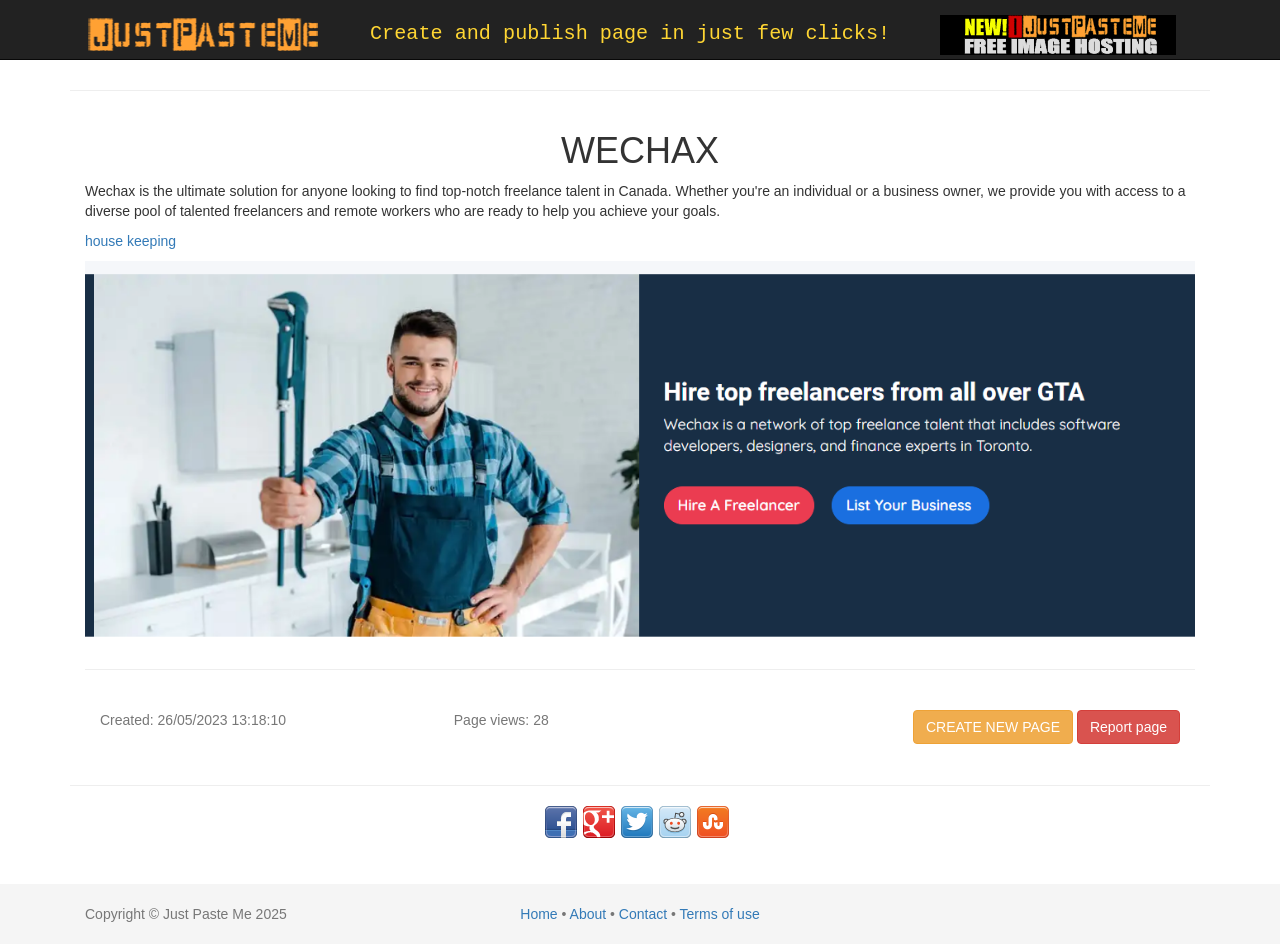 The image size is (1280, 944). I want to click on About, so click(588, 914).